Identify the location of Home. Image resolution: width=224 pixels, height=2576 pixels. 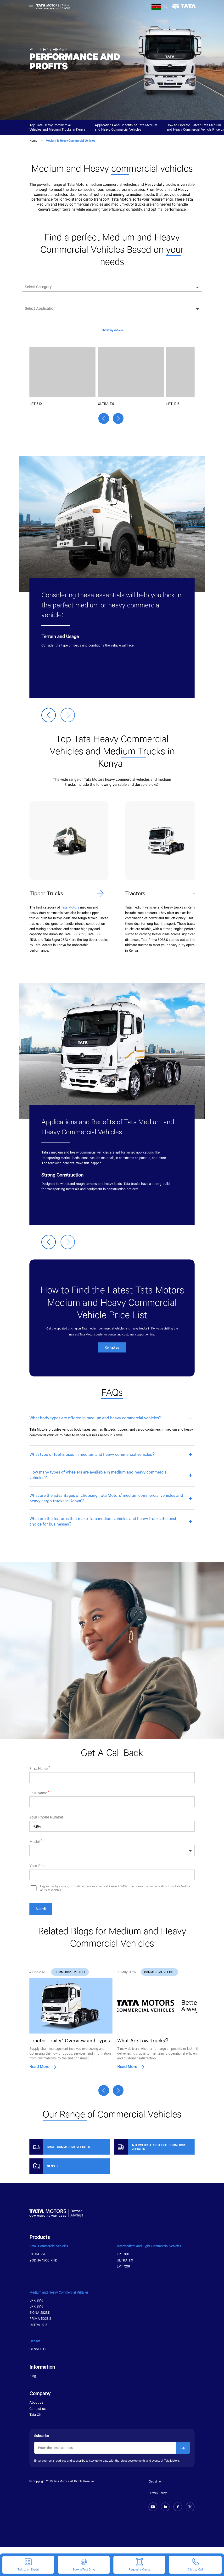
(33, 140).